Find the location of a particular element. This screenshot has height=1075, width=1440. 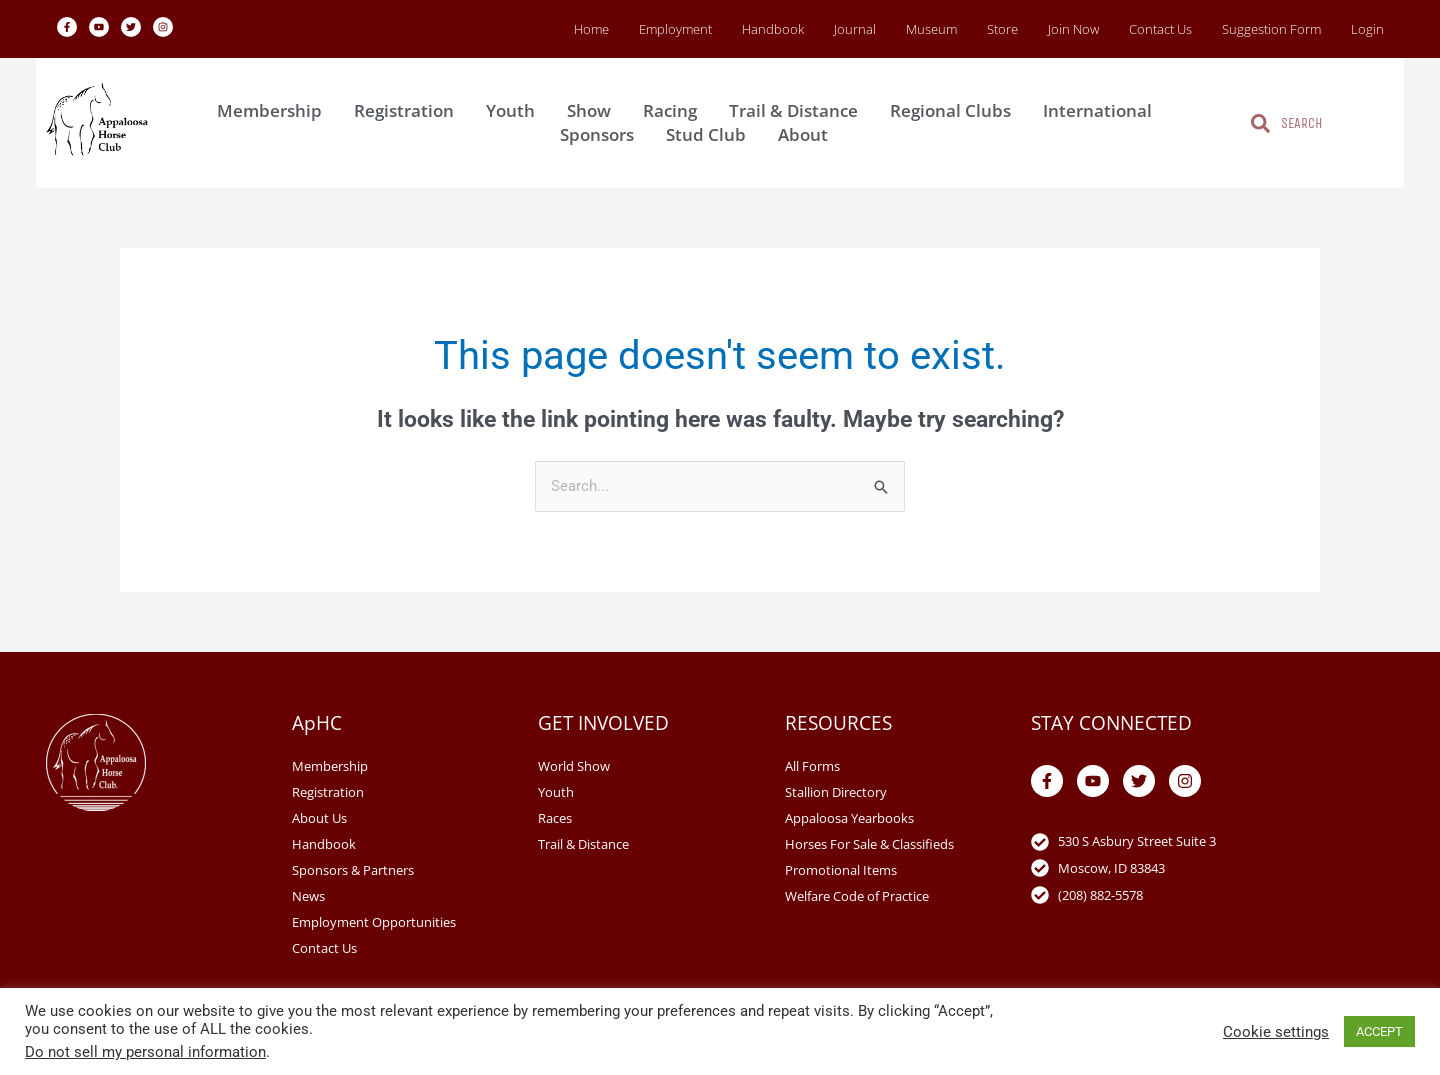

Trail & Distance is located at coordinates (798, 110).